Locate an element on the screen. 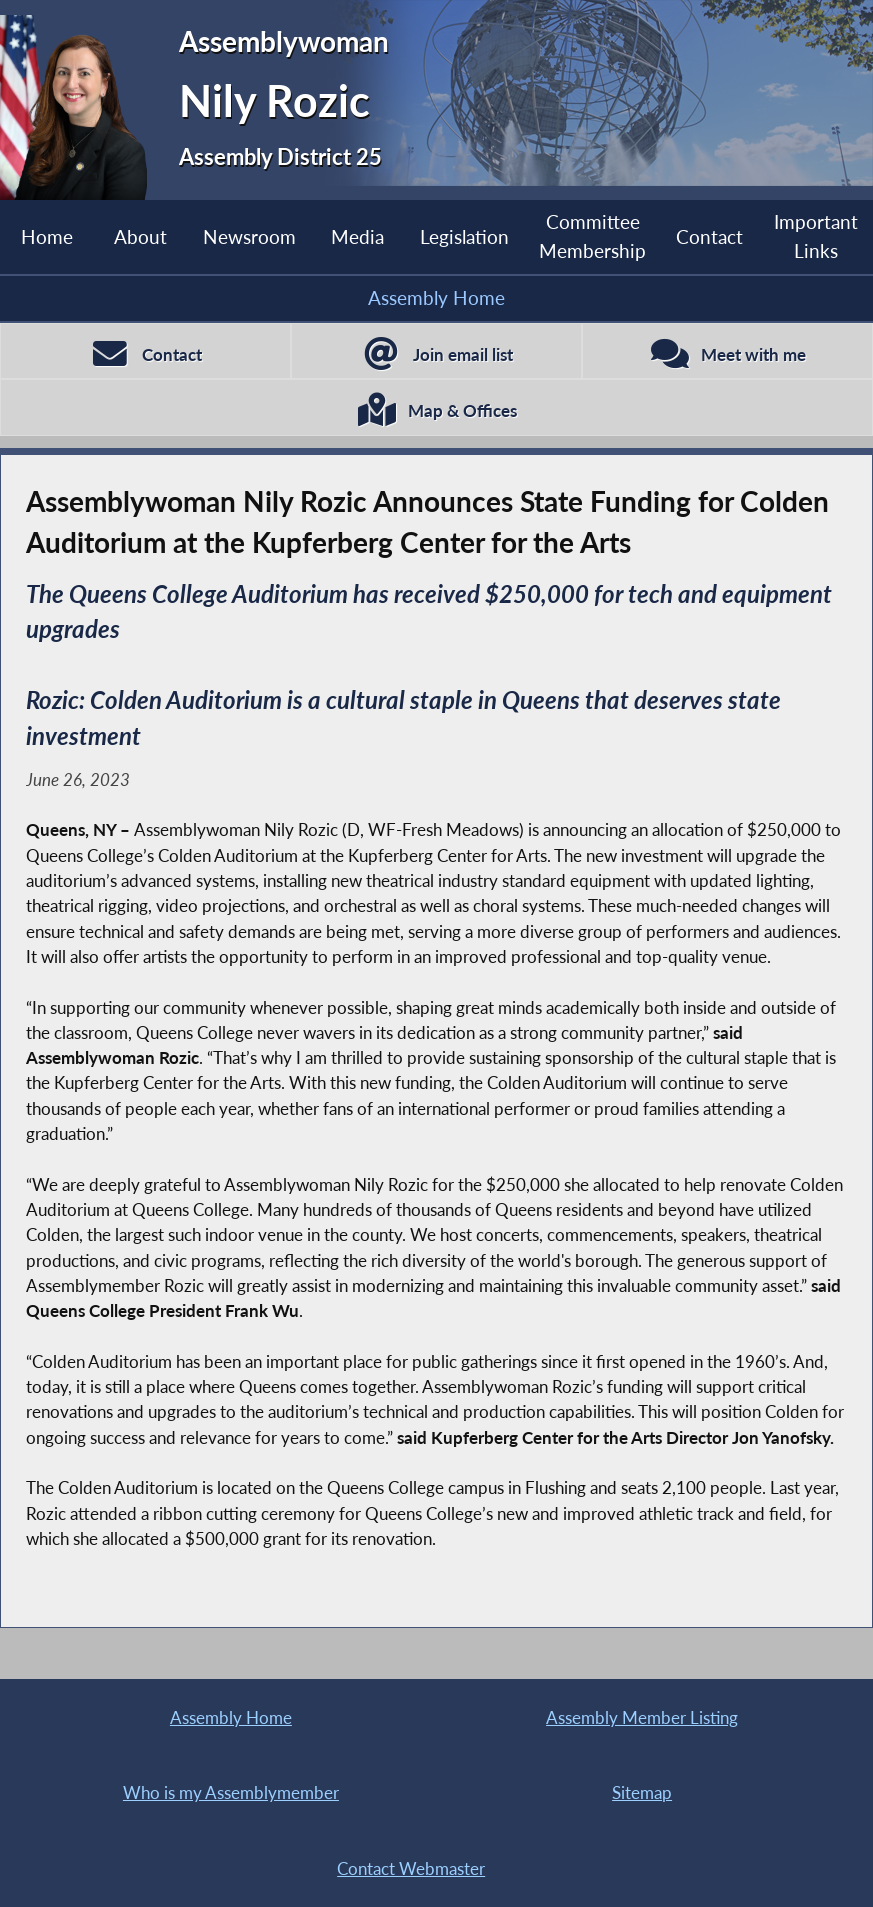  Assembly Member Listing is located at coordinates (642, 1717).